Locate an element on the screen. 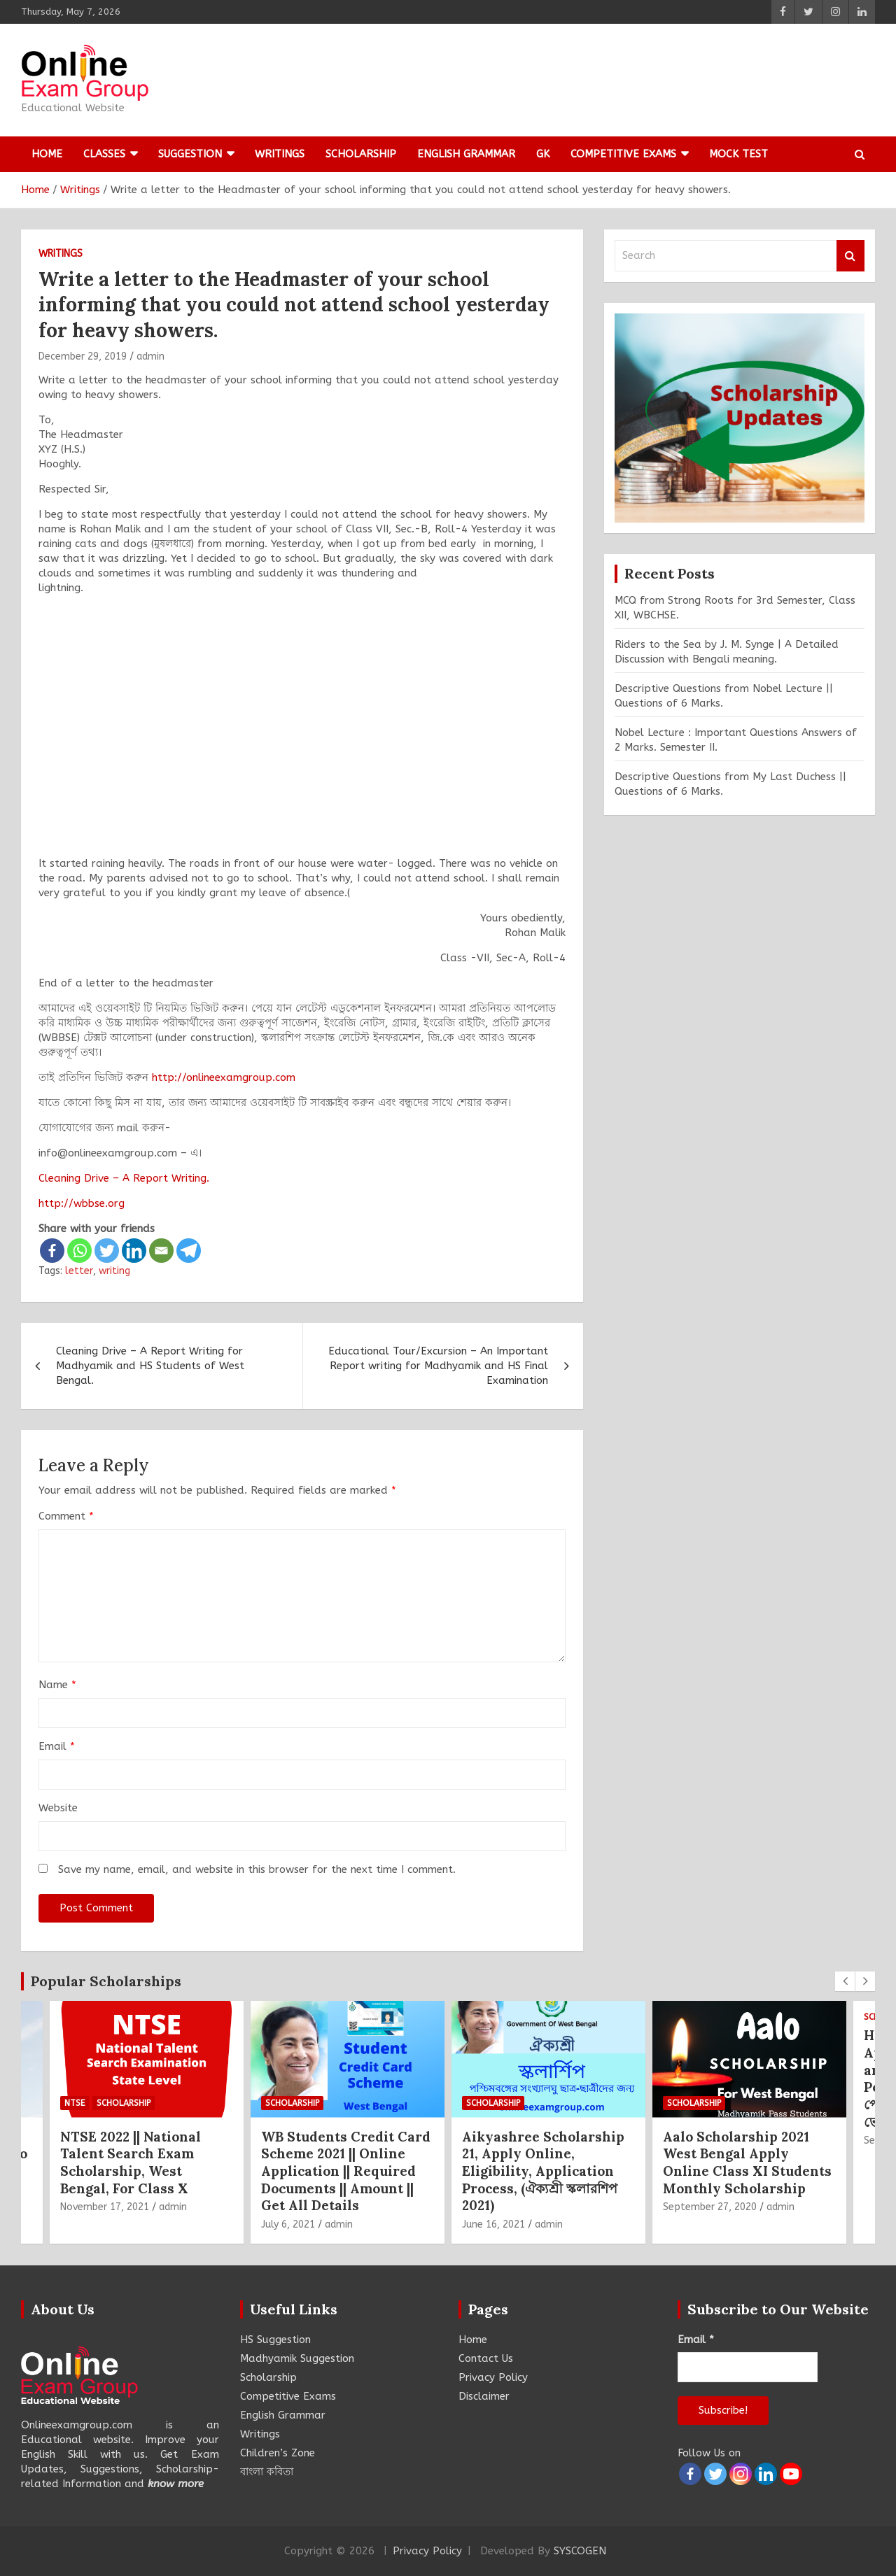 This screenshot has width=896, height=2576. Children’s Zone is located at coordinates (277, 2453).